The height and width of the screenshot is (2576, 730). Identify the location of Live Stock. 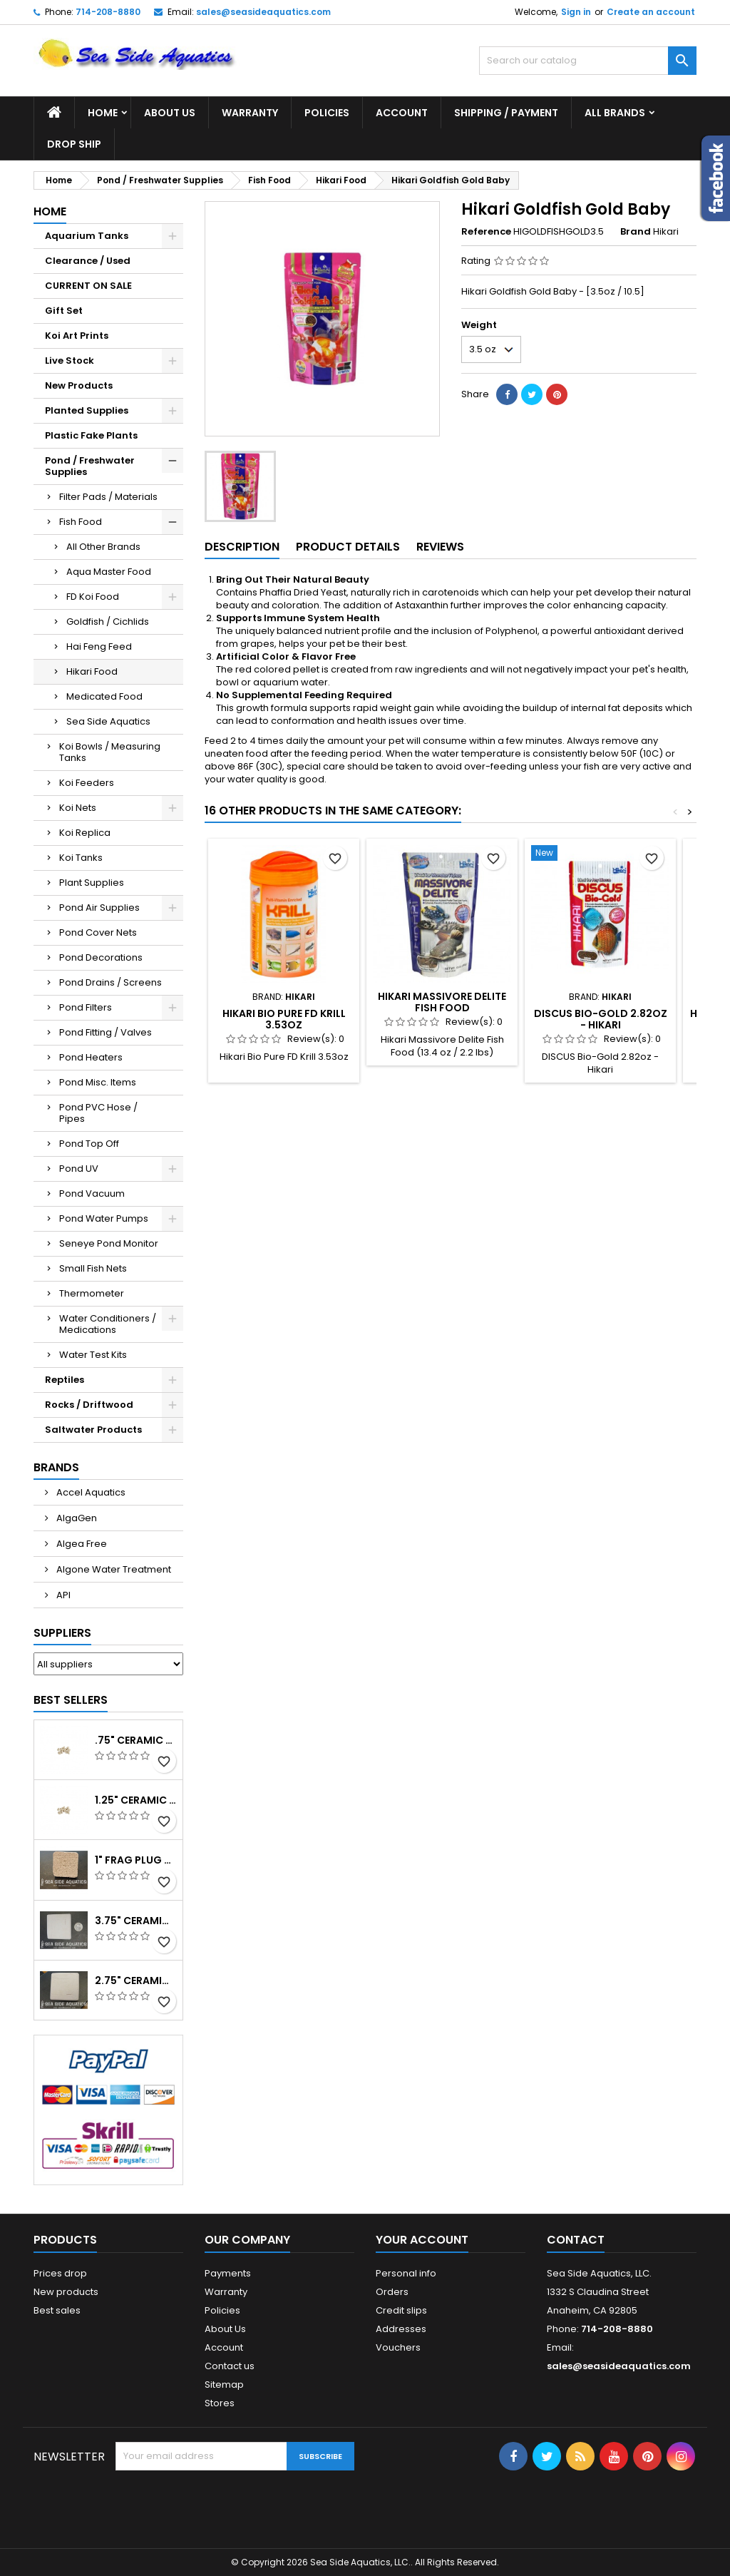
(69, 360).